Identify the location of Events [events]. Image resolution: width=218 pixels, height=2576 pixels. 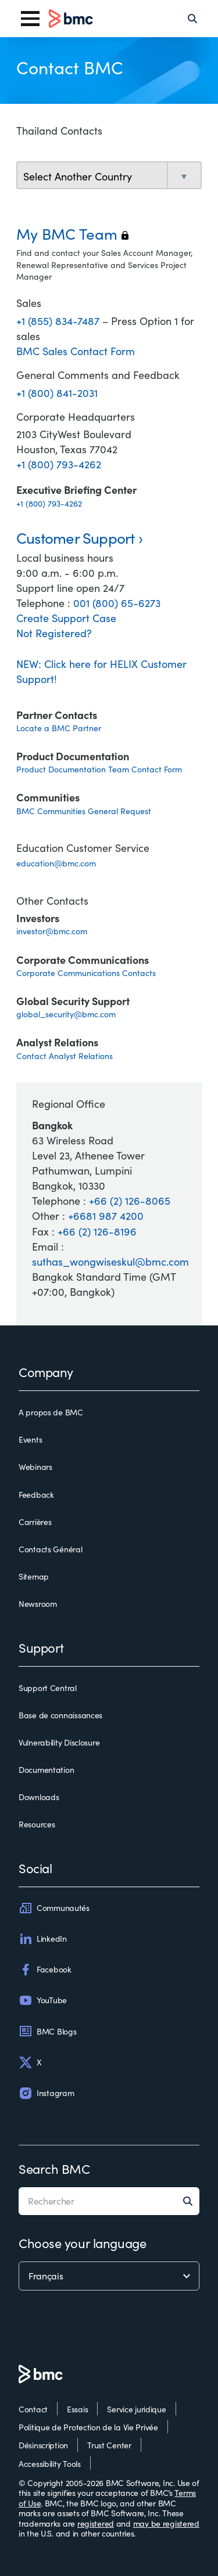
(30, 1440).